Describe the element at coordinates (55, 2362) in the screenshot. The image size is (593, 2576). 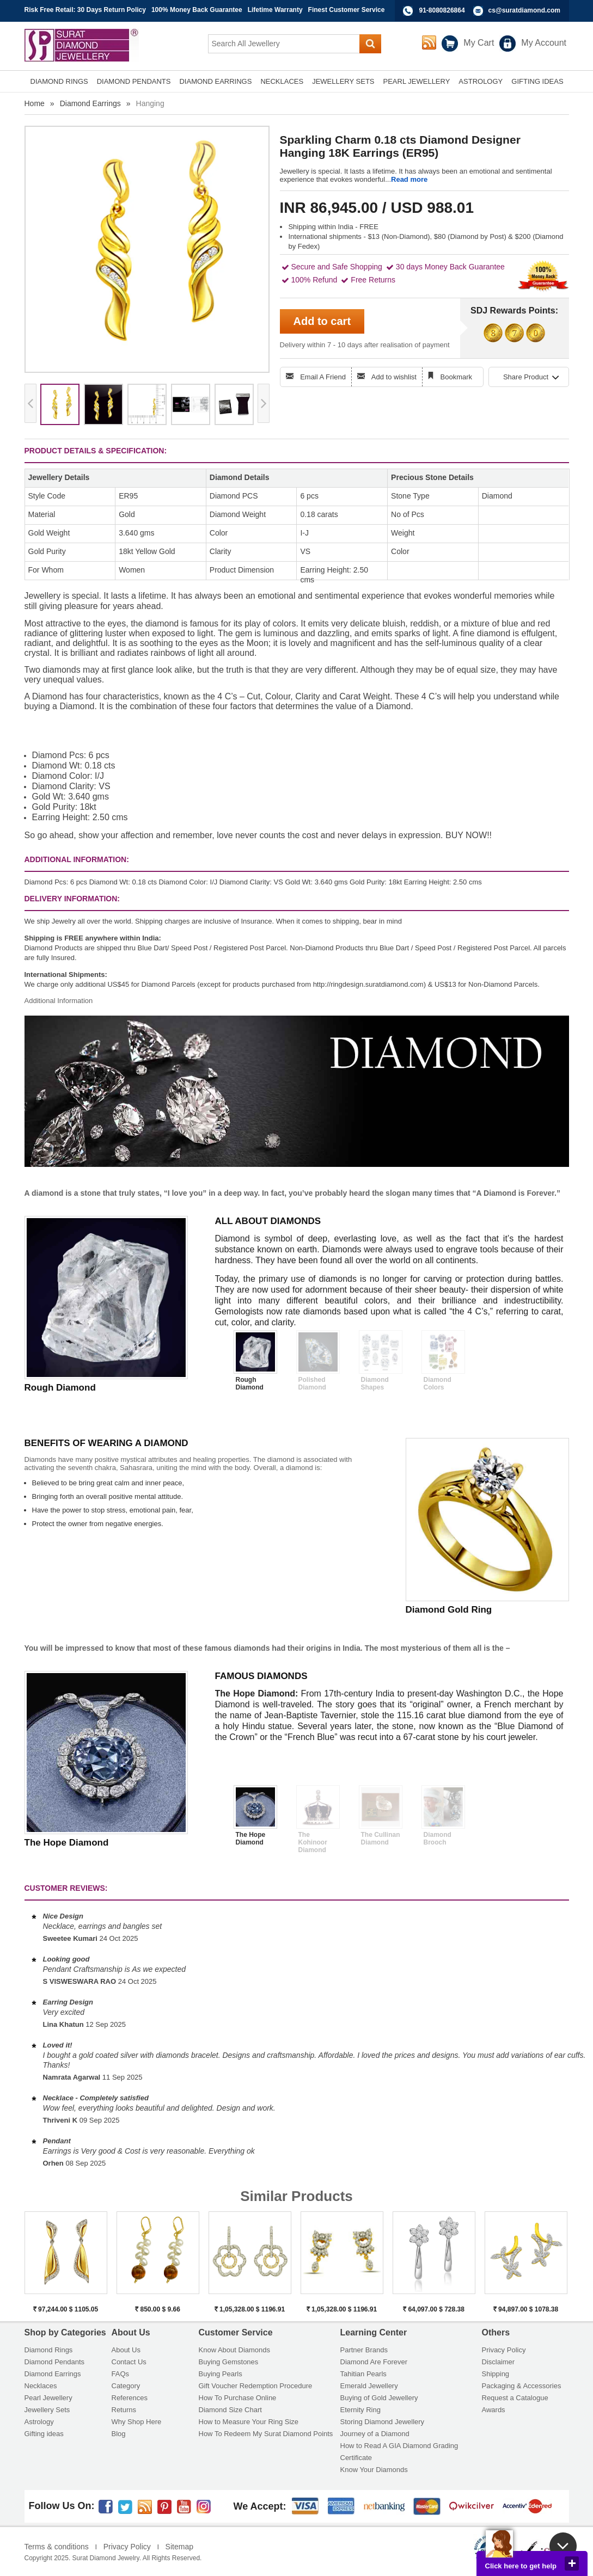
I see `Diamond Pendants` at that location.